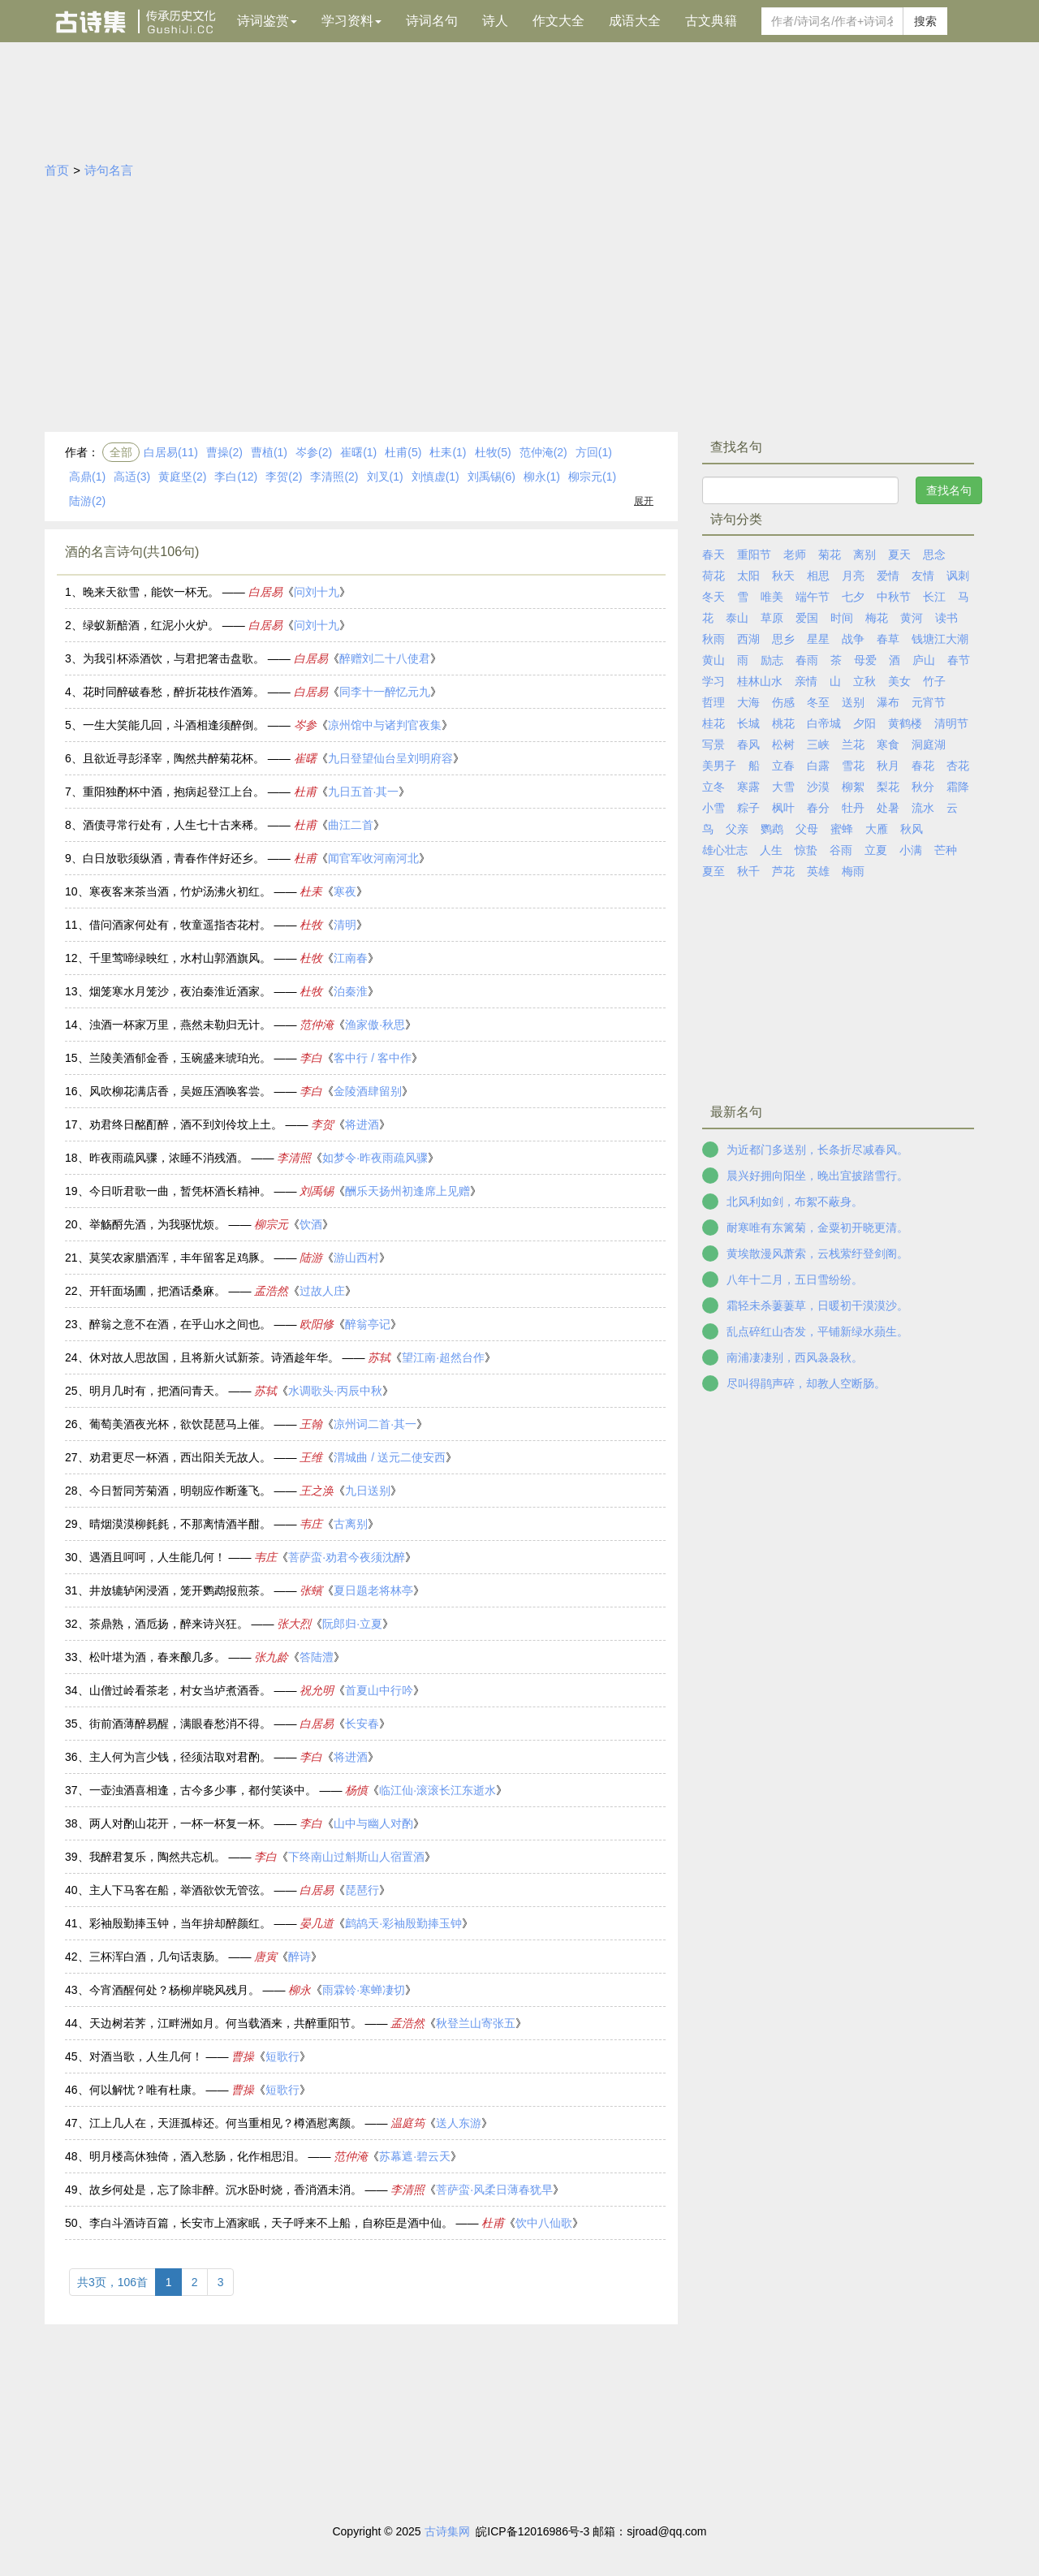 The image size is (1039, 2576). What do you see at coordinates (493, 452) in the screenshot?
I see `杜牧(5)` at bounding box center [493, 452].